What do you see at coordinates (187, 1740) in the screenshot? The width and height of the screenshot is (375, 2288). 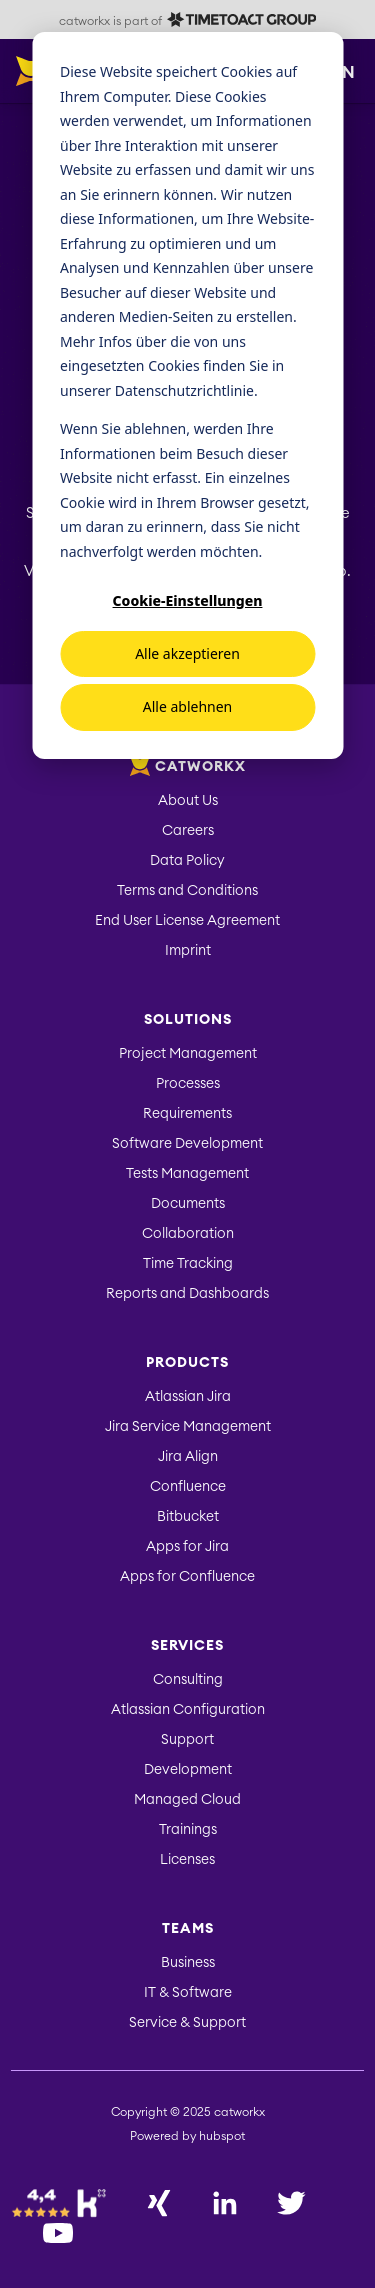 I see `Support [menuitem]` at bounding box center [187, 1740].